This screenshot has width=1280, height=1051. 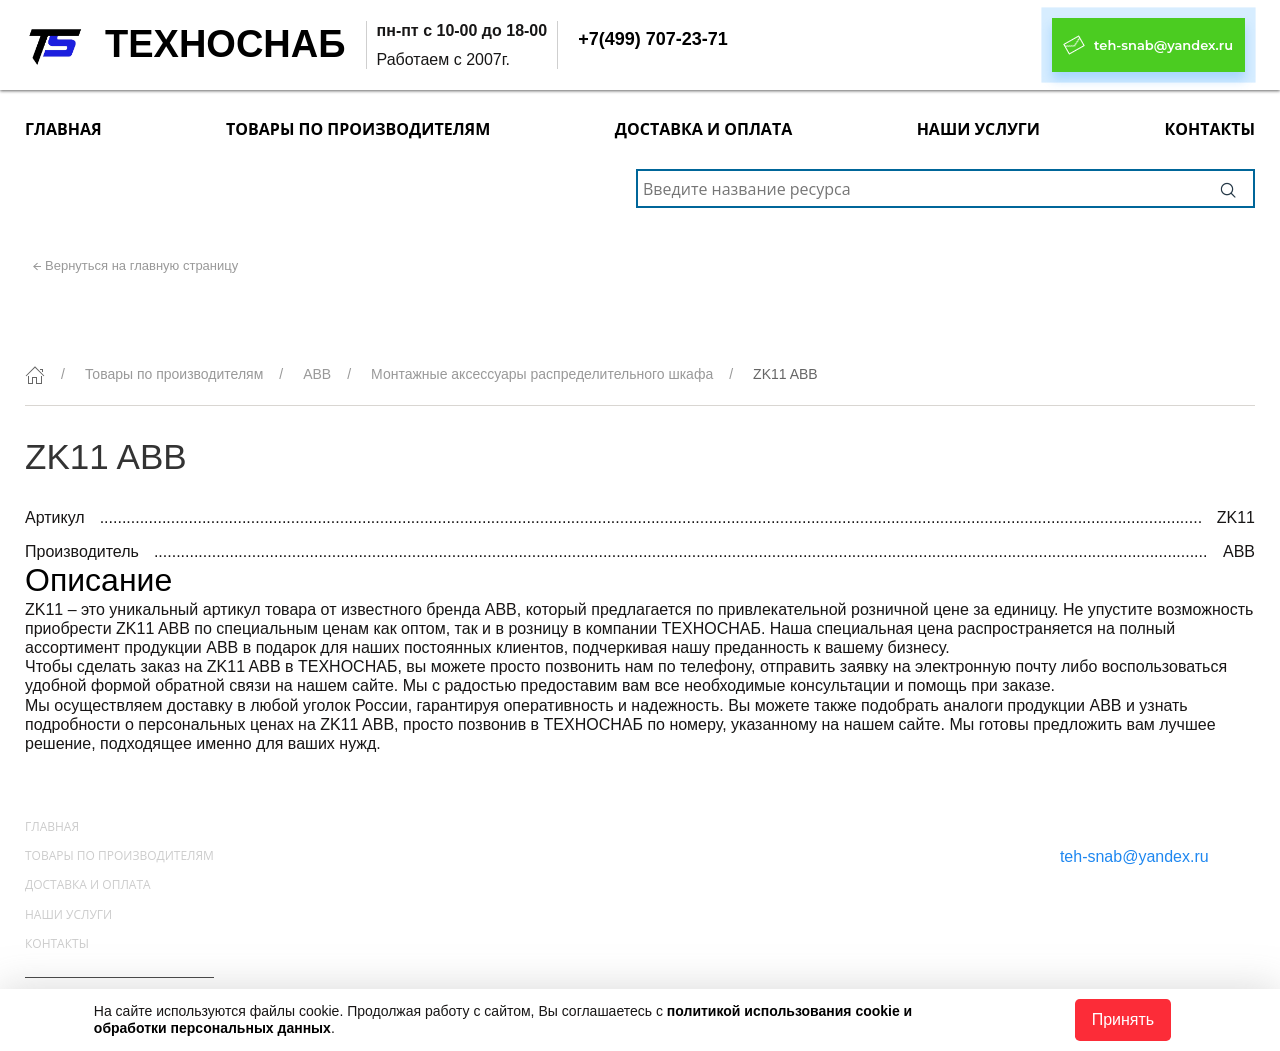 I want to click on +7(499) 707-23-71, so click(x=653, y=39).